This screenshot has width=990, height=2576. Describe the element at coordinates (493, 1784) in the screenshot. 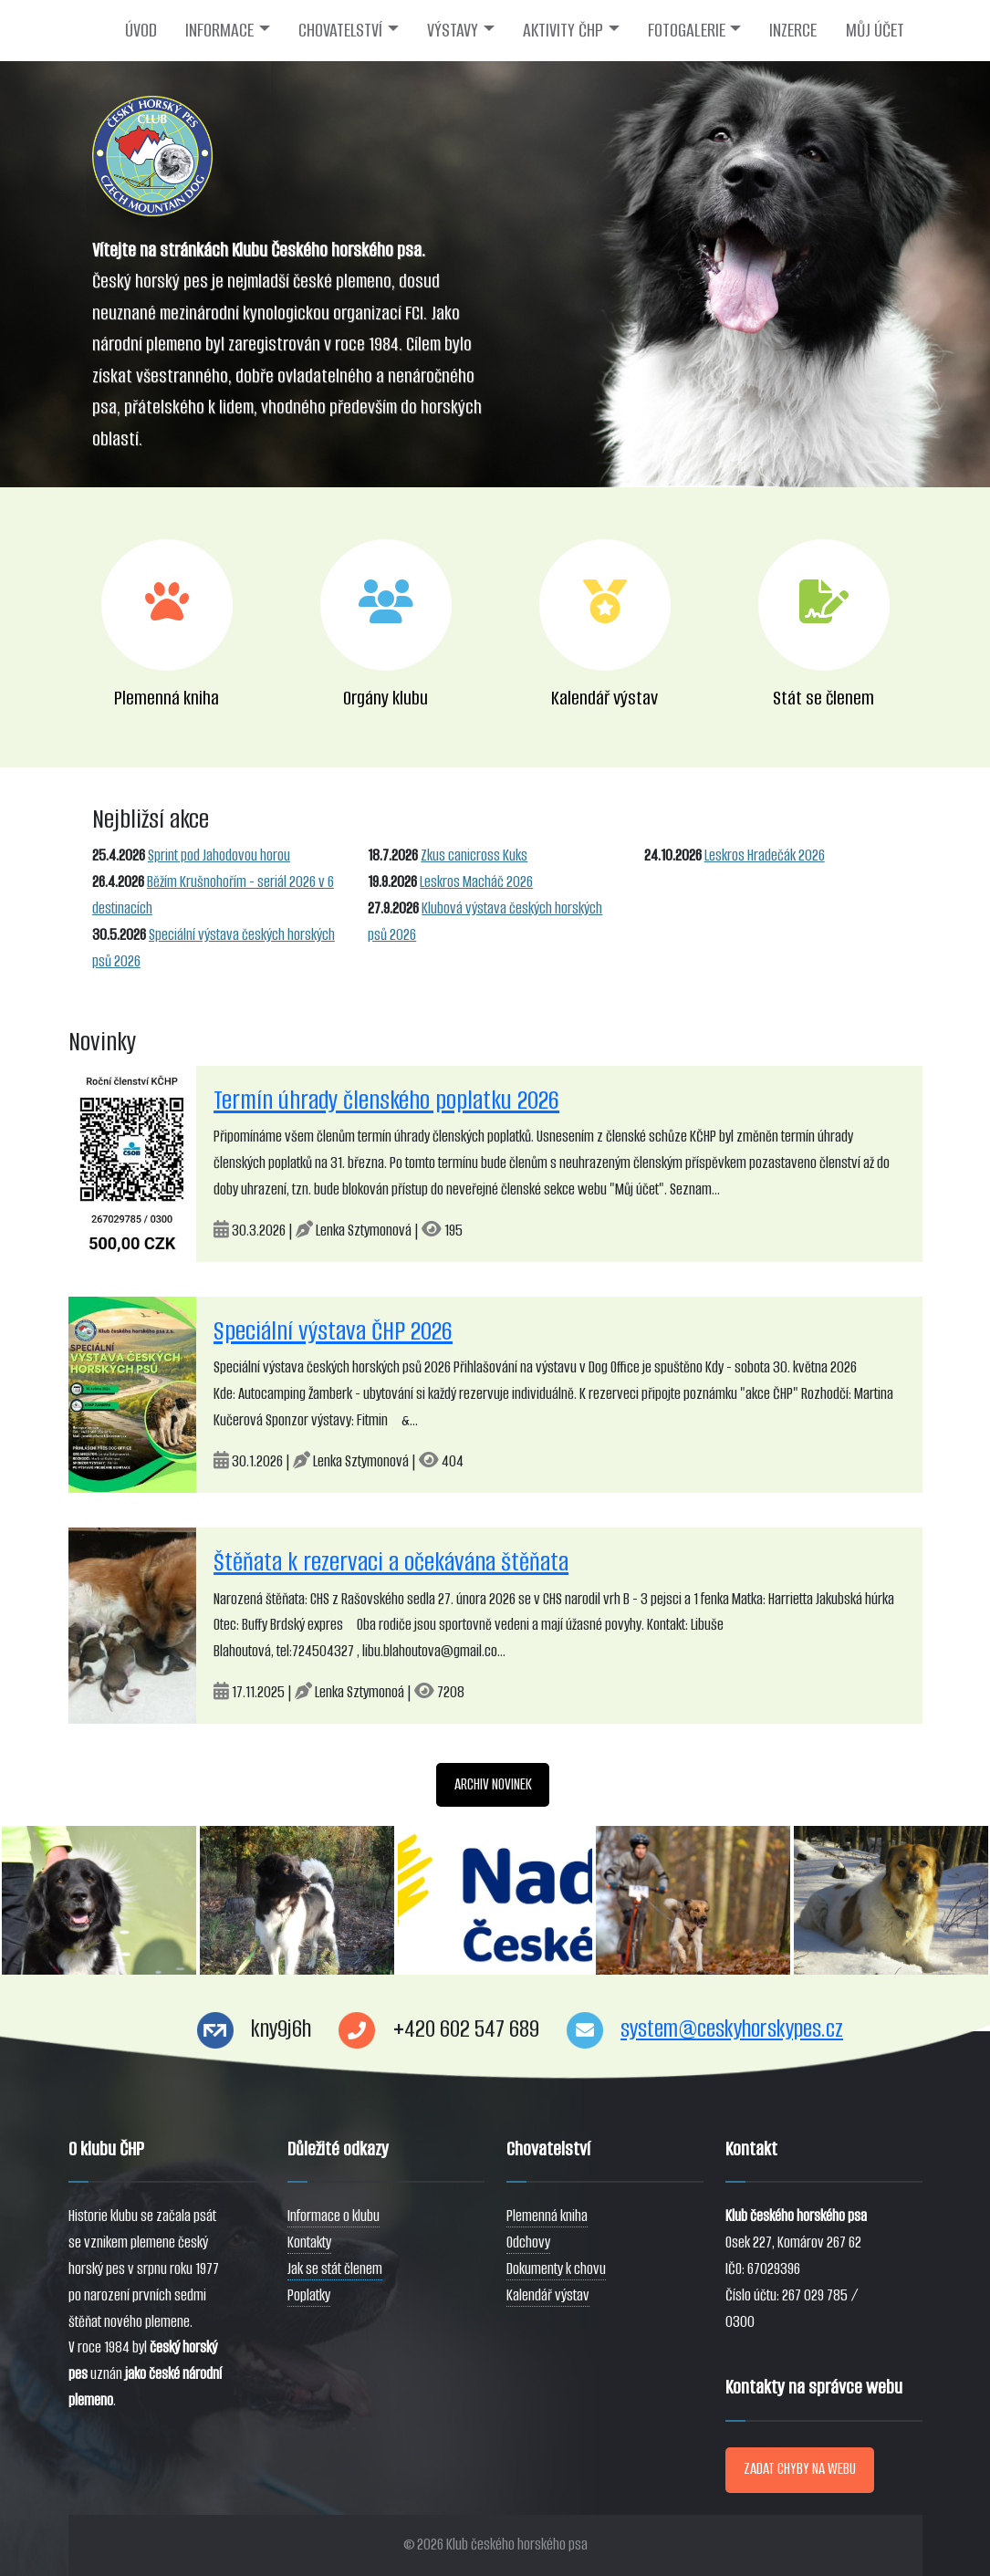

I see `ARCHIV NOVINEK` at that location.